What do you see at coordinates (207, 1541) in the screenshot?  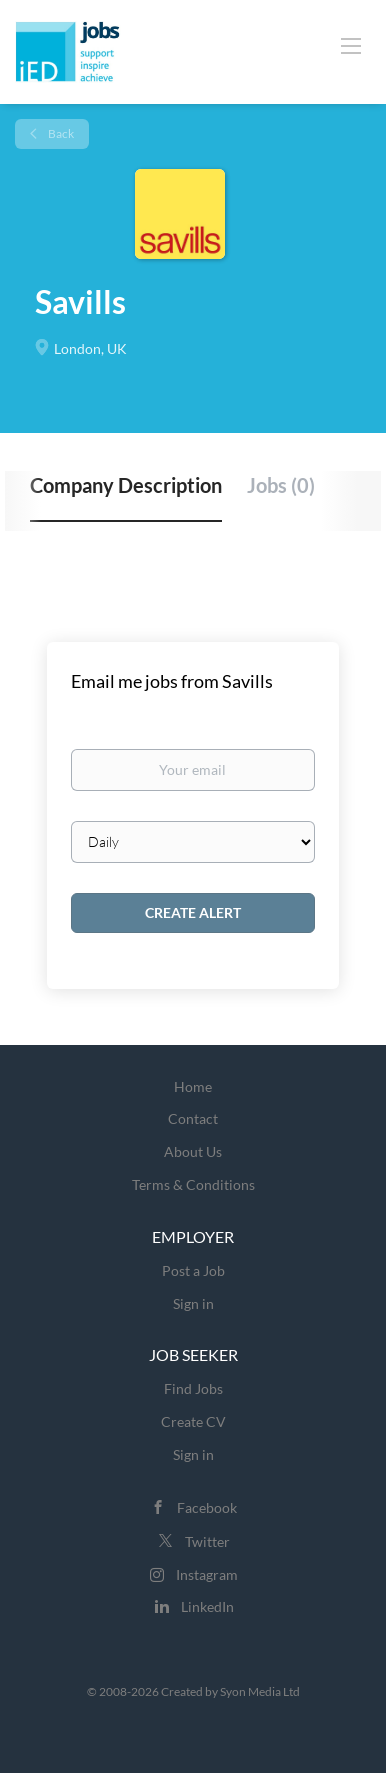 I see `Twitter` at bounding box center [207, 1541].